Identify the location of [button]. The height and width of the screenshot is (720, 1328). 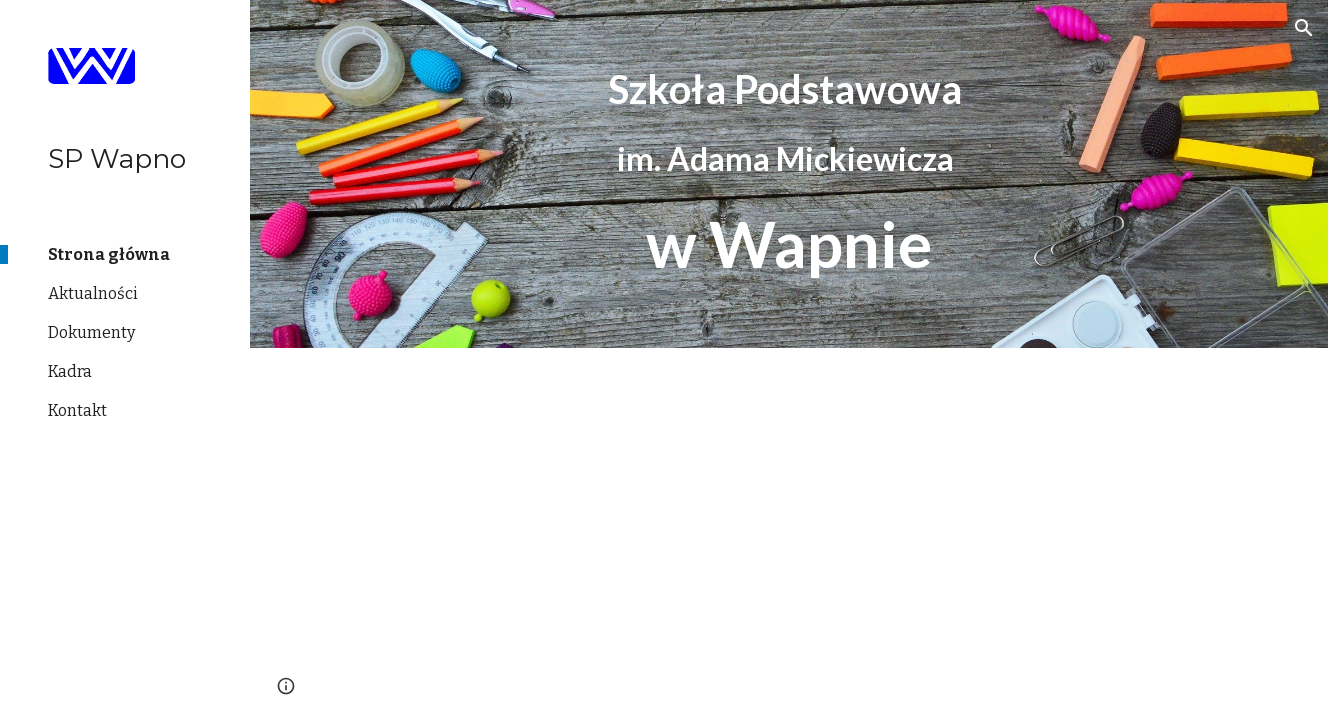
(1304, 28).